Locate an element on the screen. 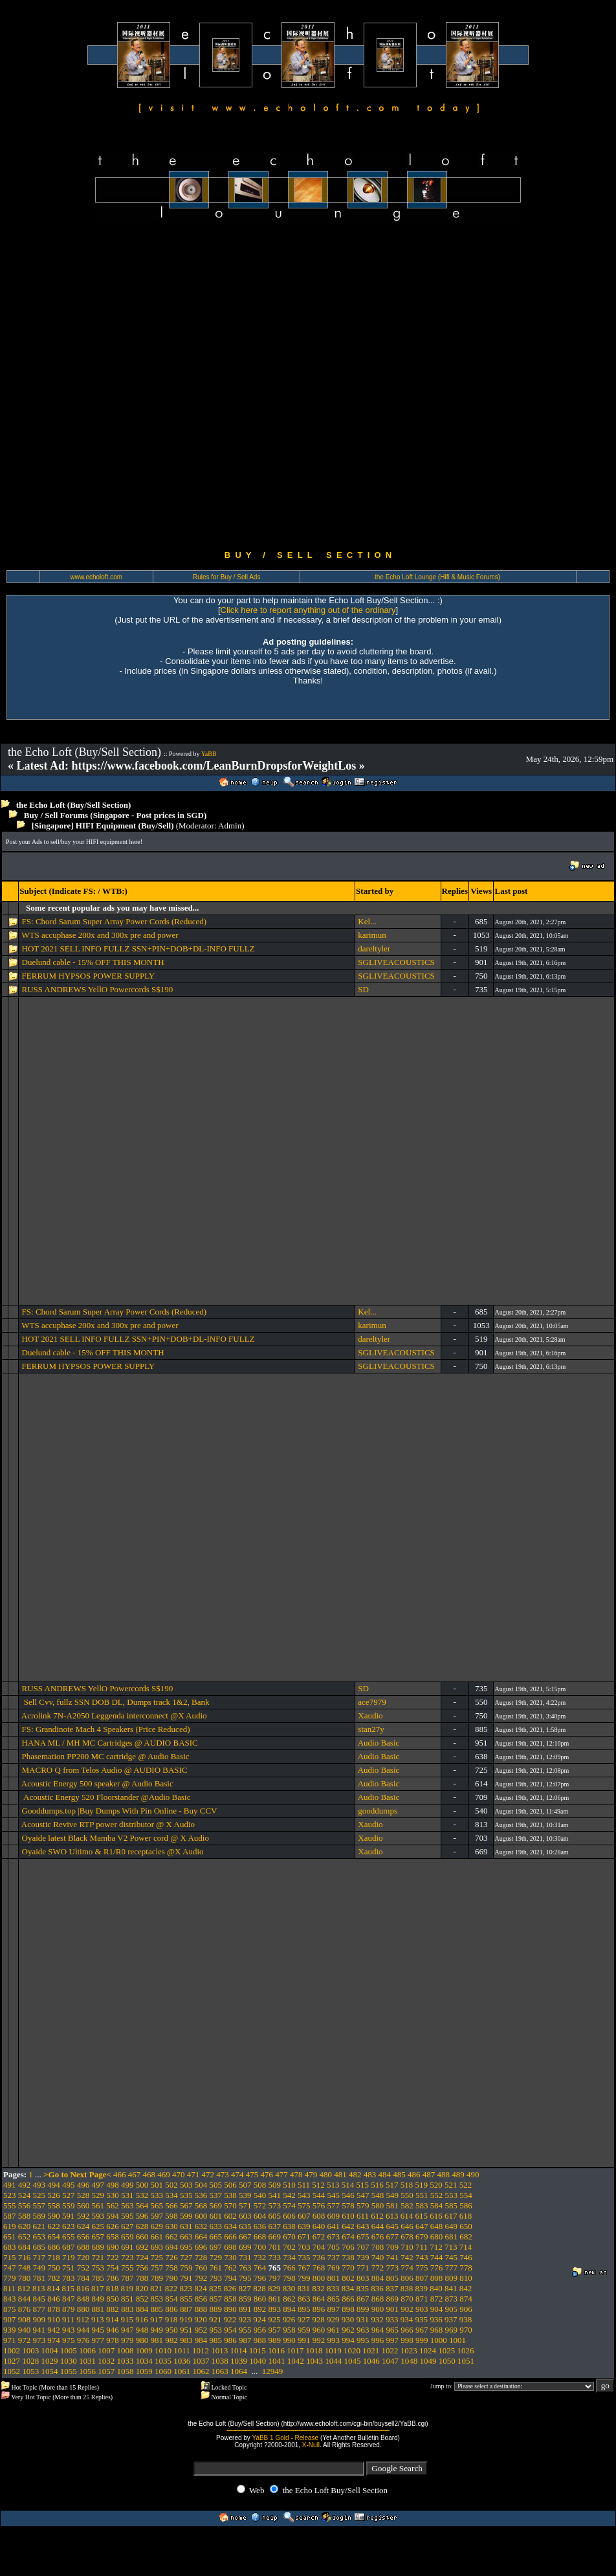  490 is located at coordinates (473, 2174).